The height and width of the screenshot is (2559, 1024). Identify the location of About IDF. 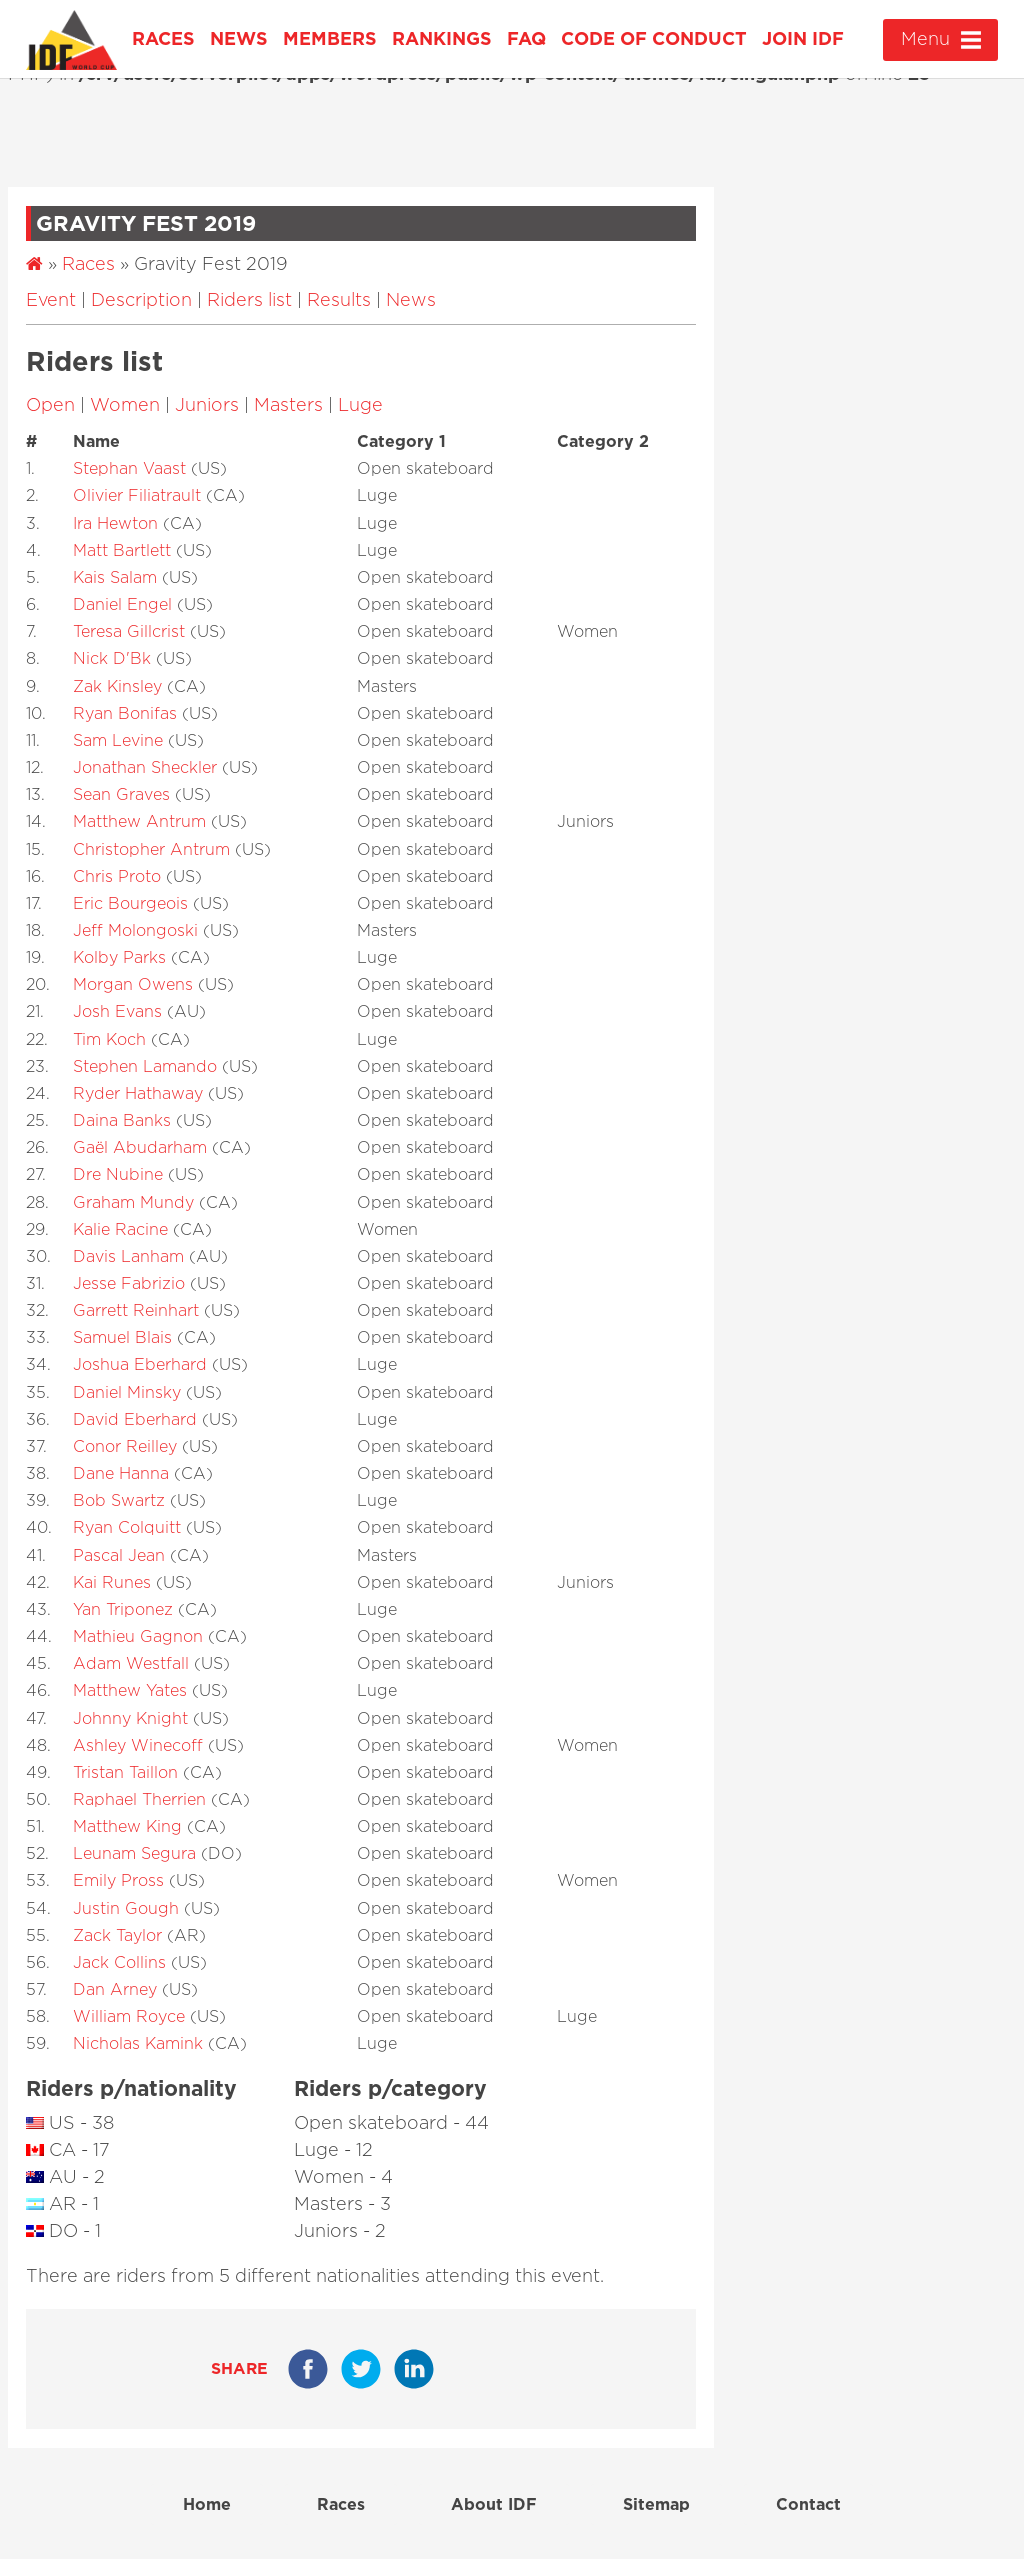
(494, 2505).